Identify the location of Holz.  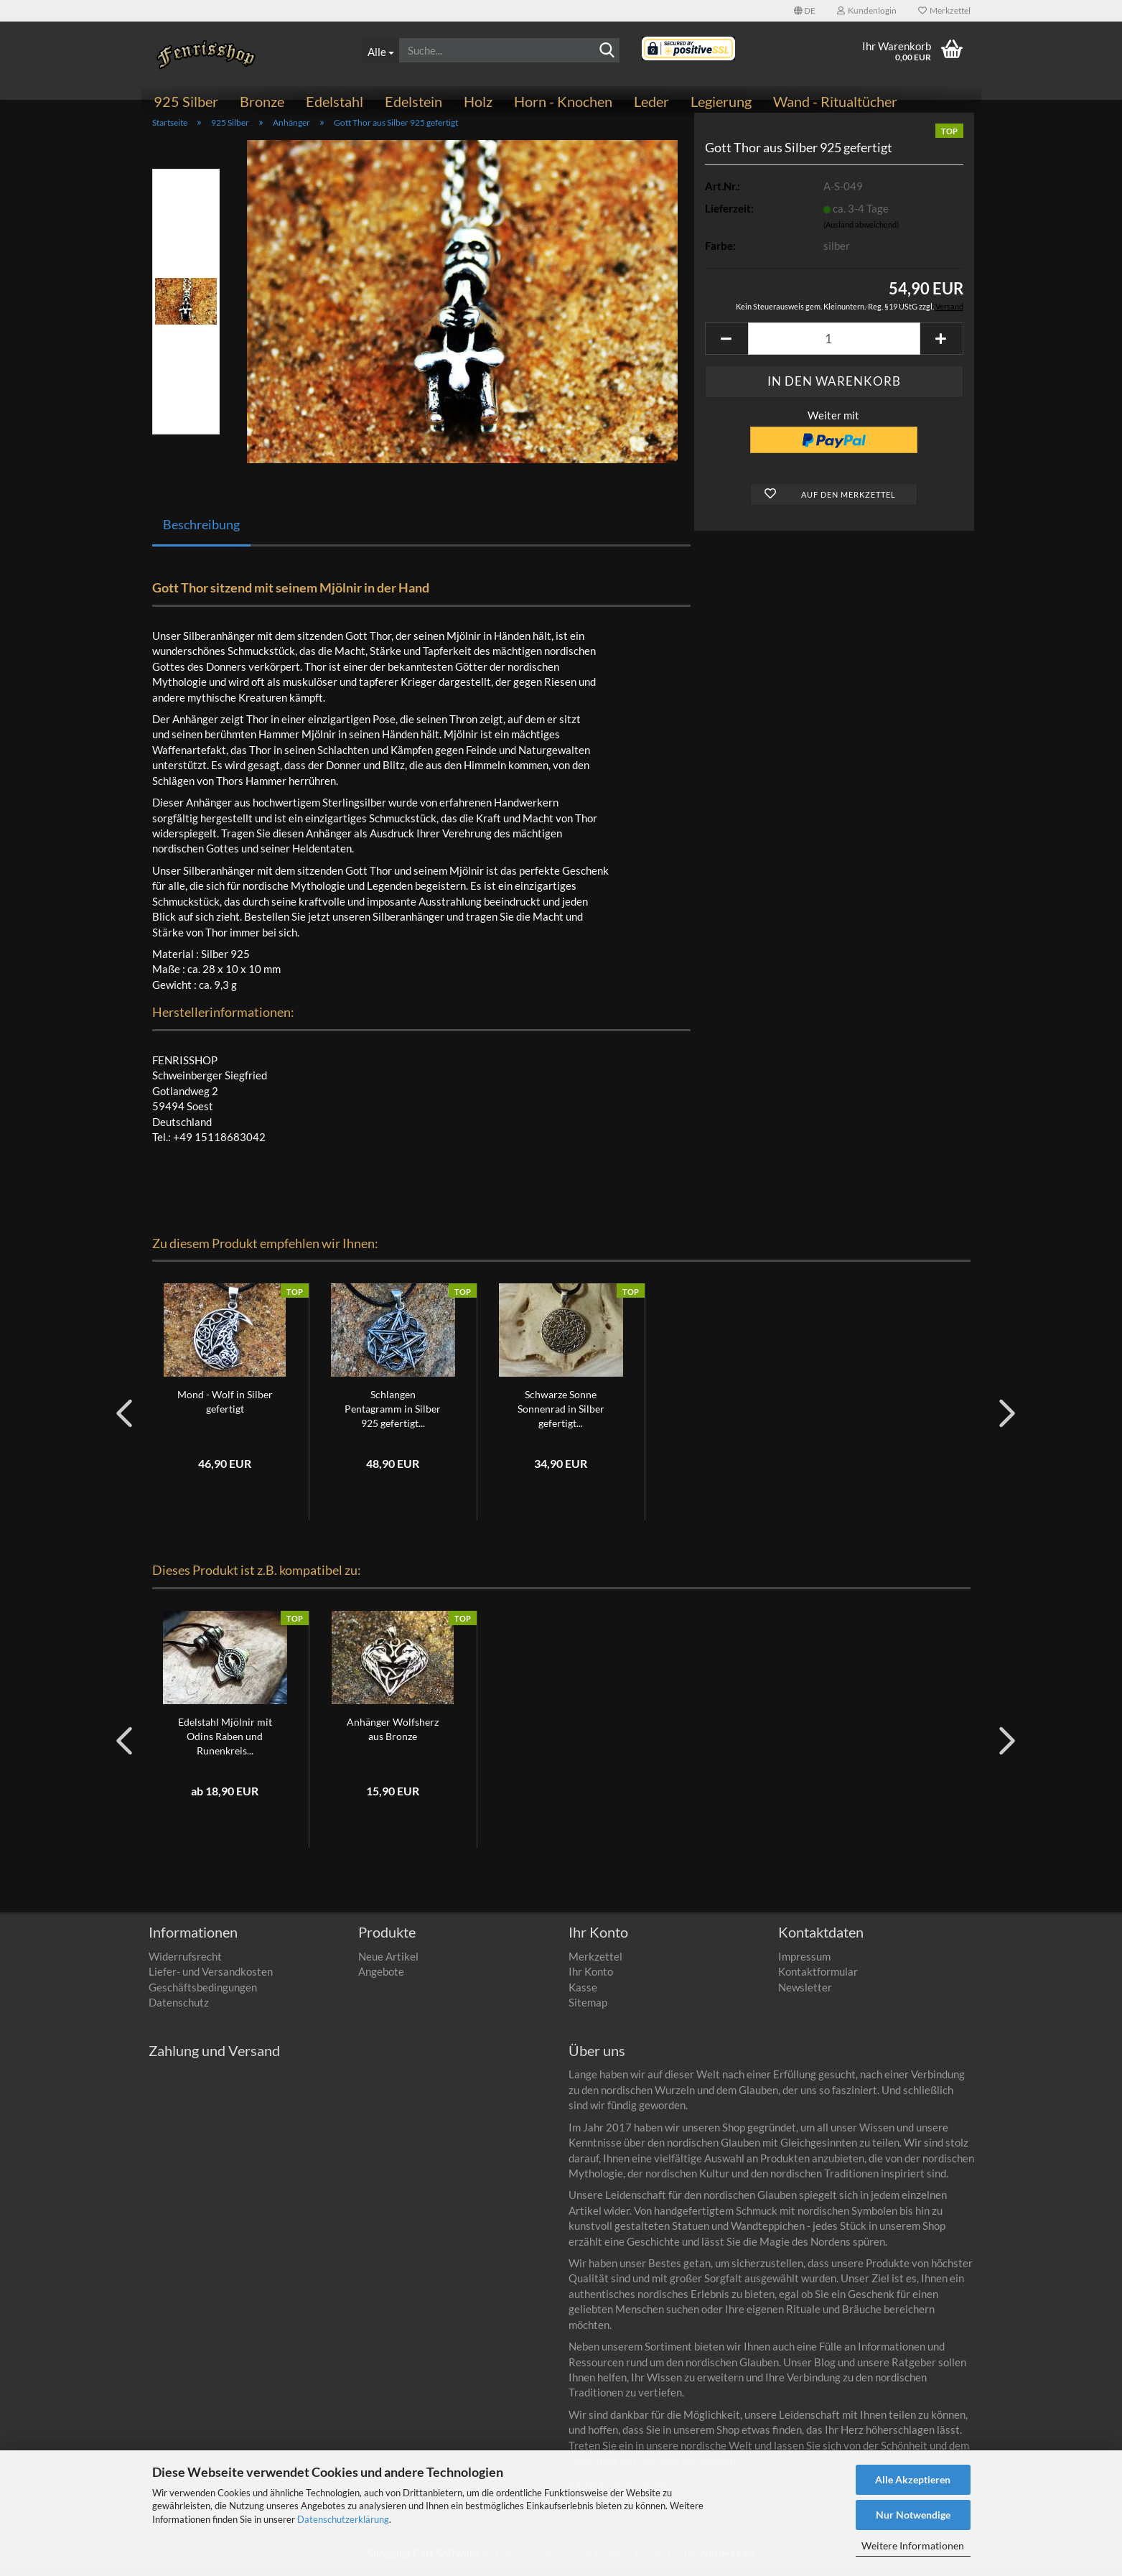
(478, 101).